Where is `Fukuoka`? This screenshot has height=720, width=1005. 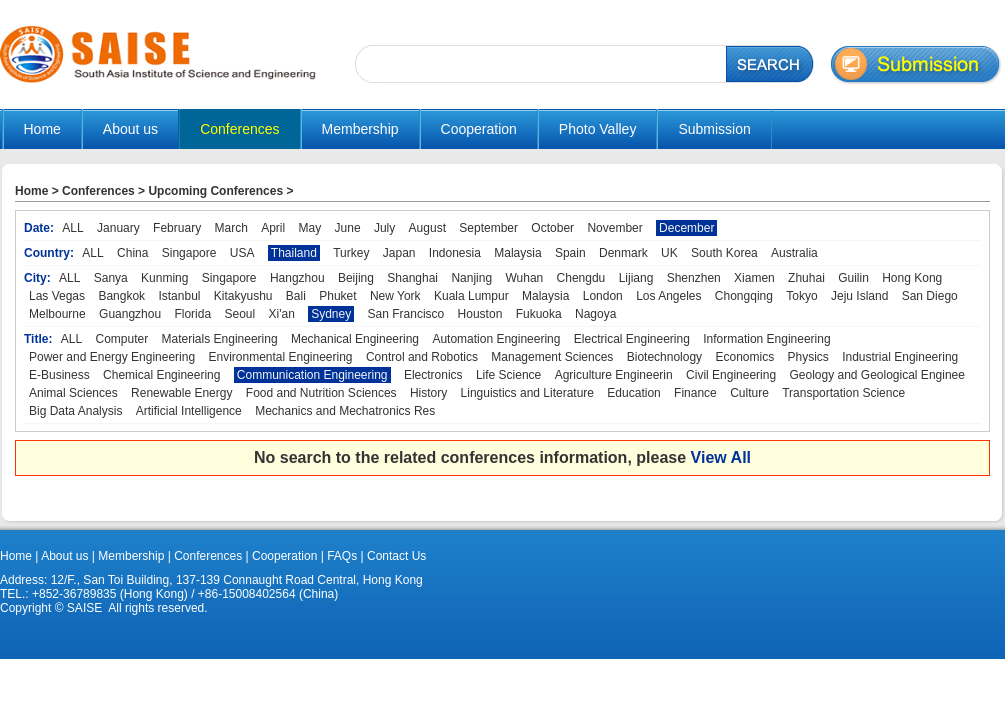 Fukuoka is located at coordinates (539, 314).